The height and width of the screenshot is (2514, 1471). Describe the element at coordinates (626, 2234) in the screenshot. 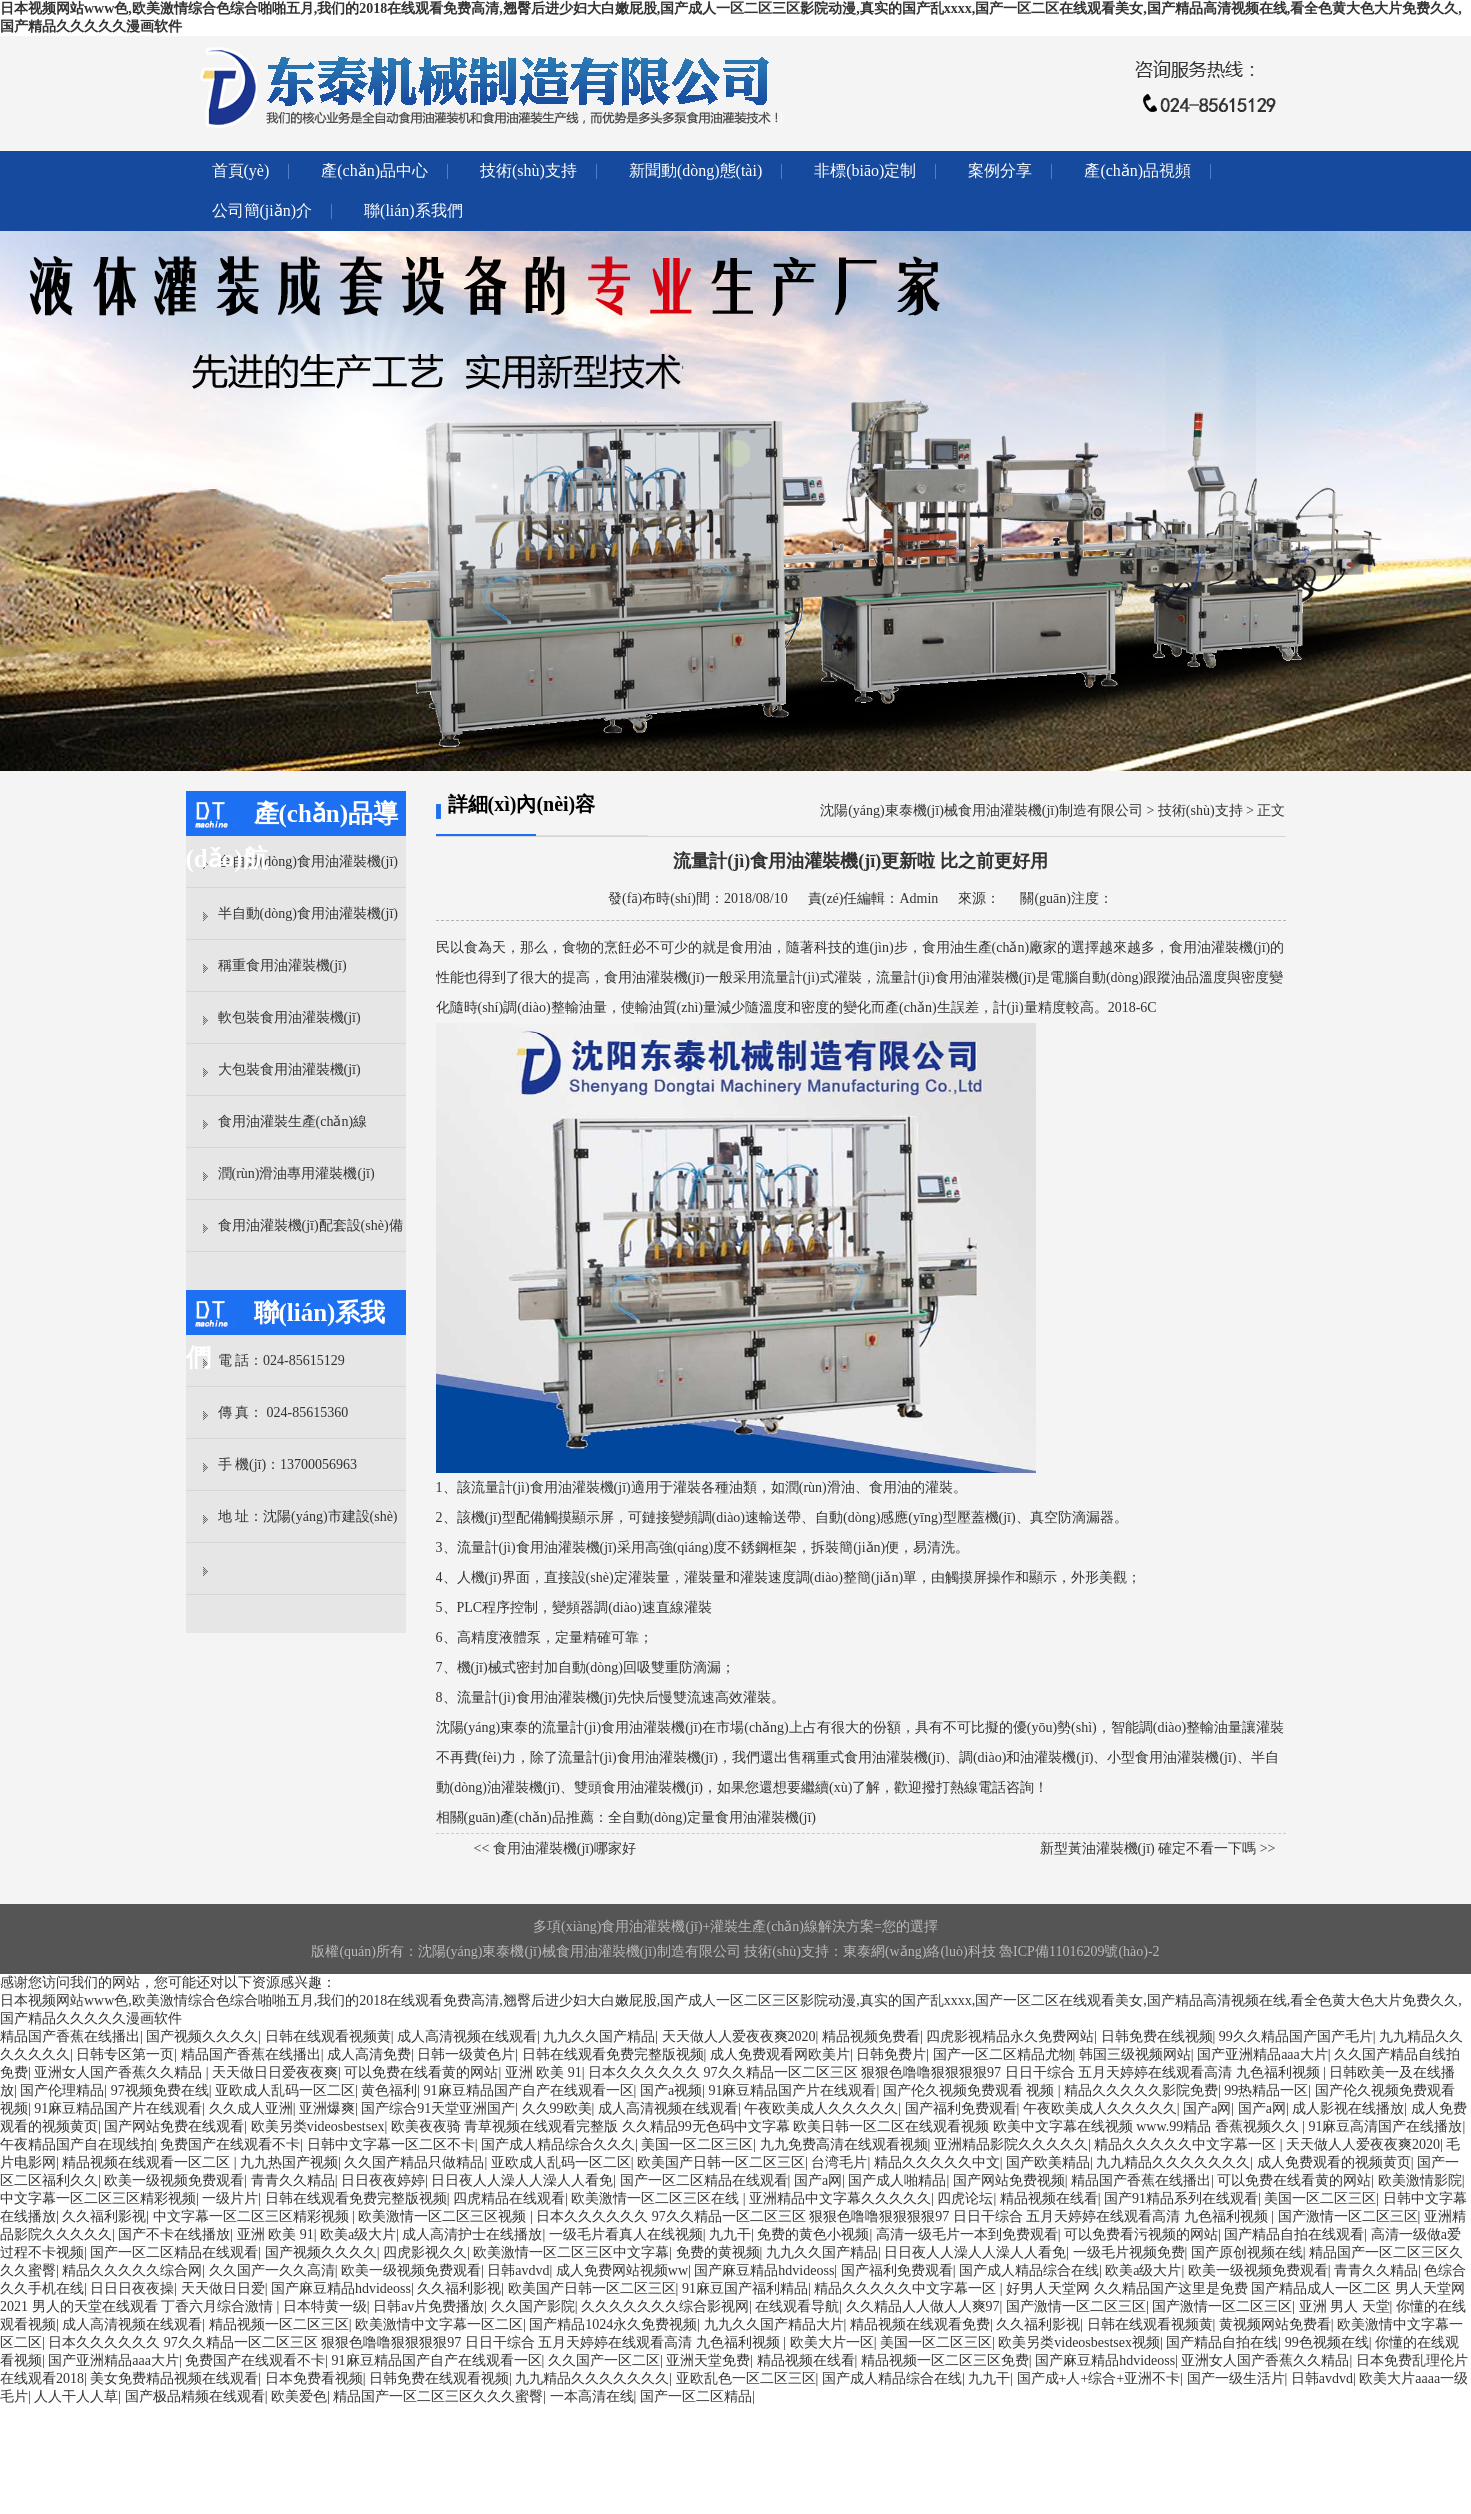

I see `一级毛片看真人在线视频` at that location.